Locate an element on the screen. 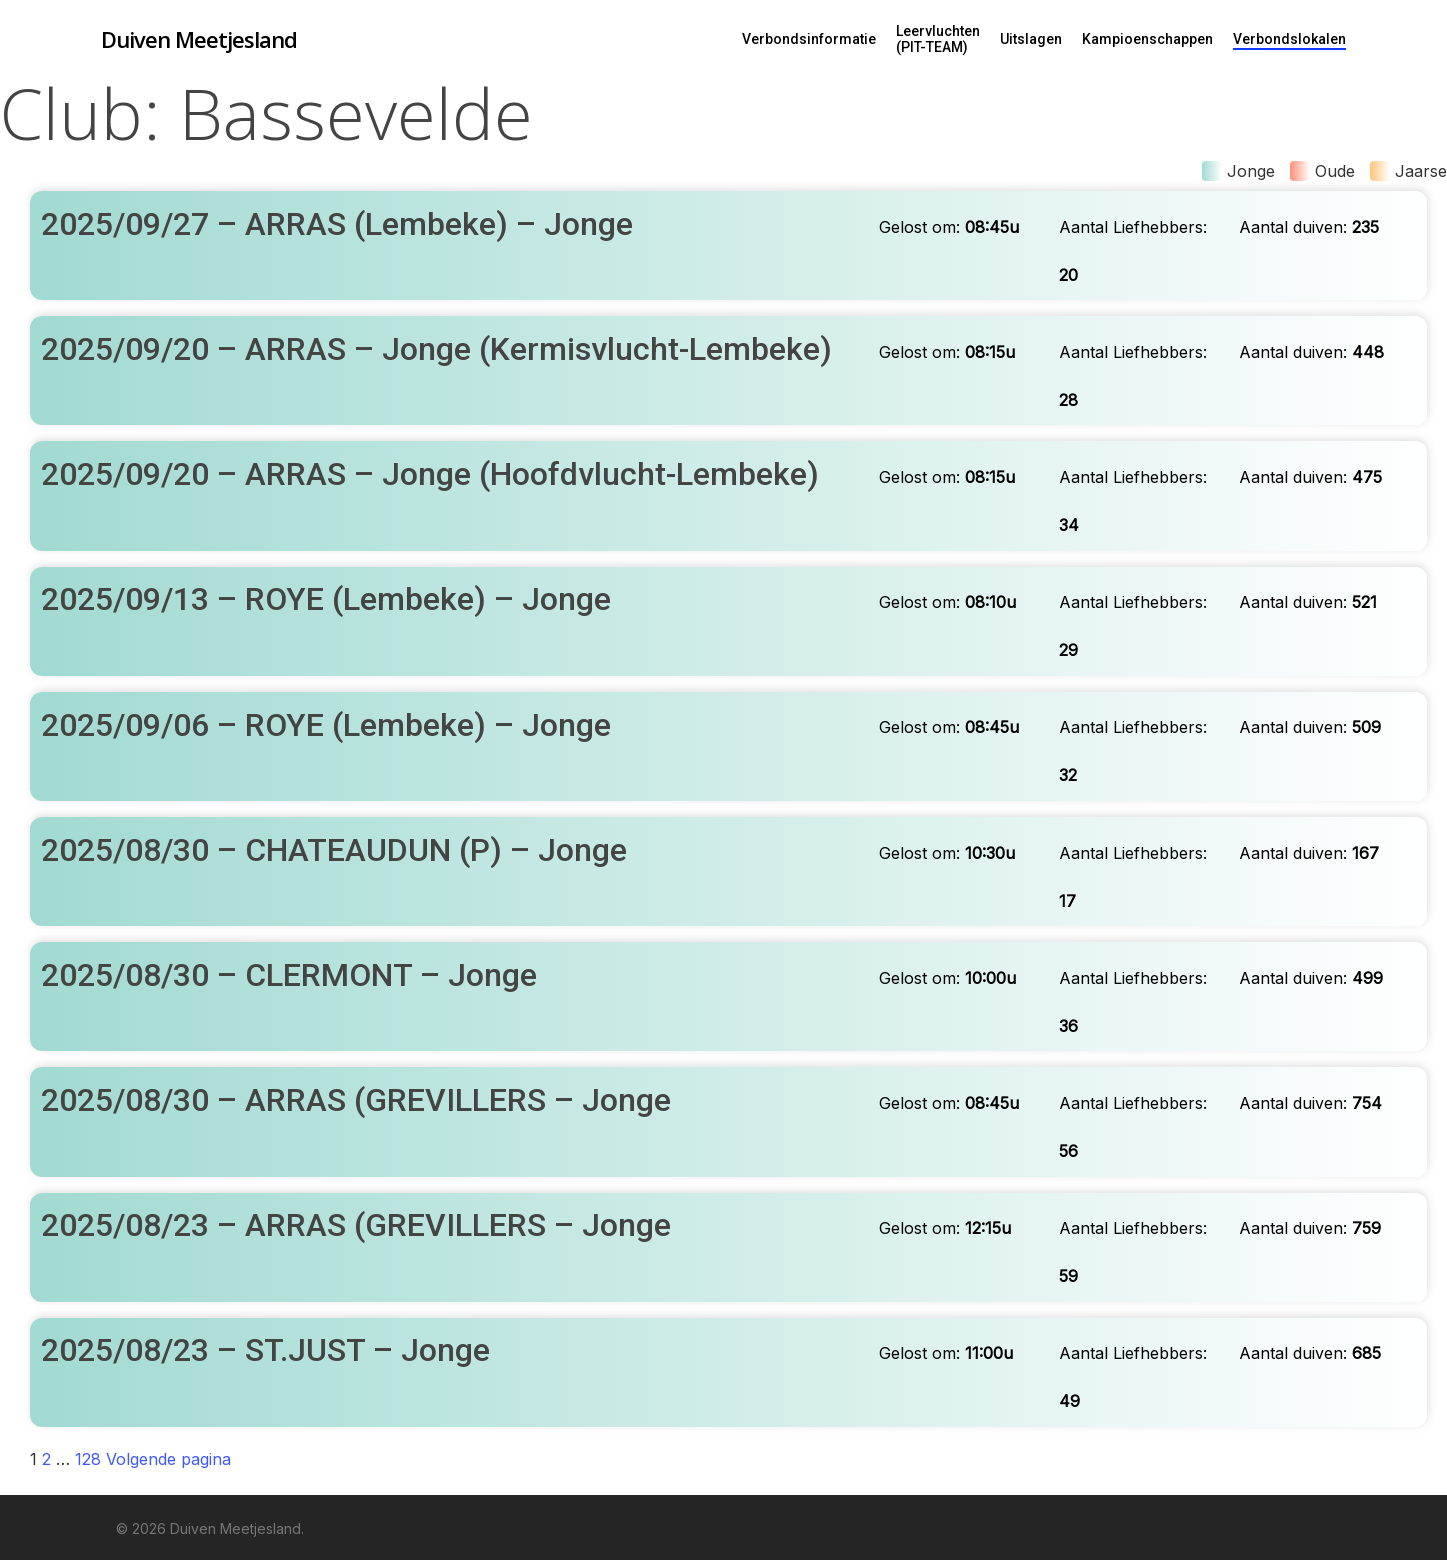 This screenshot has width=1447, height=1560. Kampioenschappen is located at coordinates (1147, 39).